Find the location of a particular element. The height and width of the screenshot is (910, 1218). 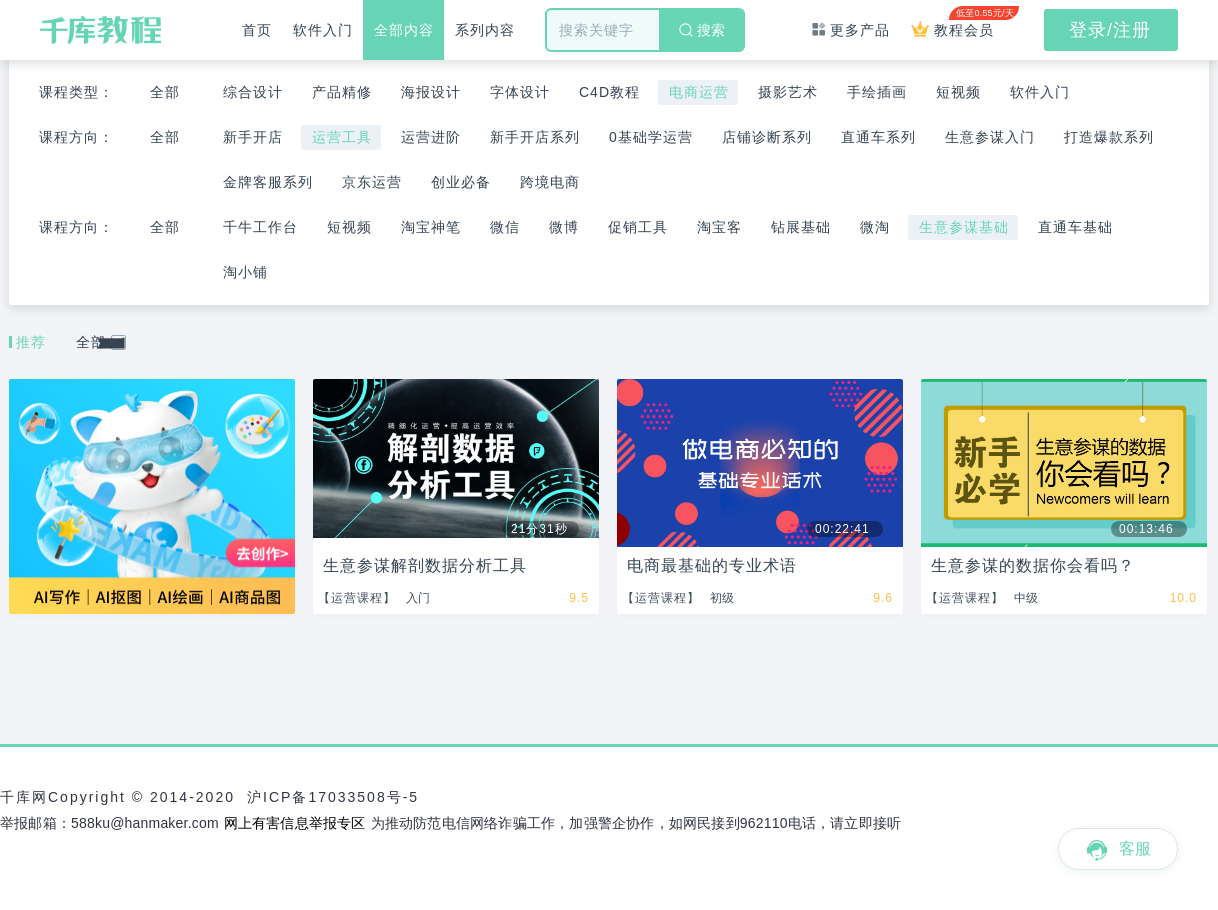

手绘插画 is located at coordinates (877, 92).